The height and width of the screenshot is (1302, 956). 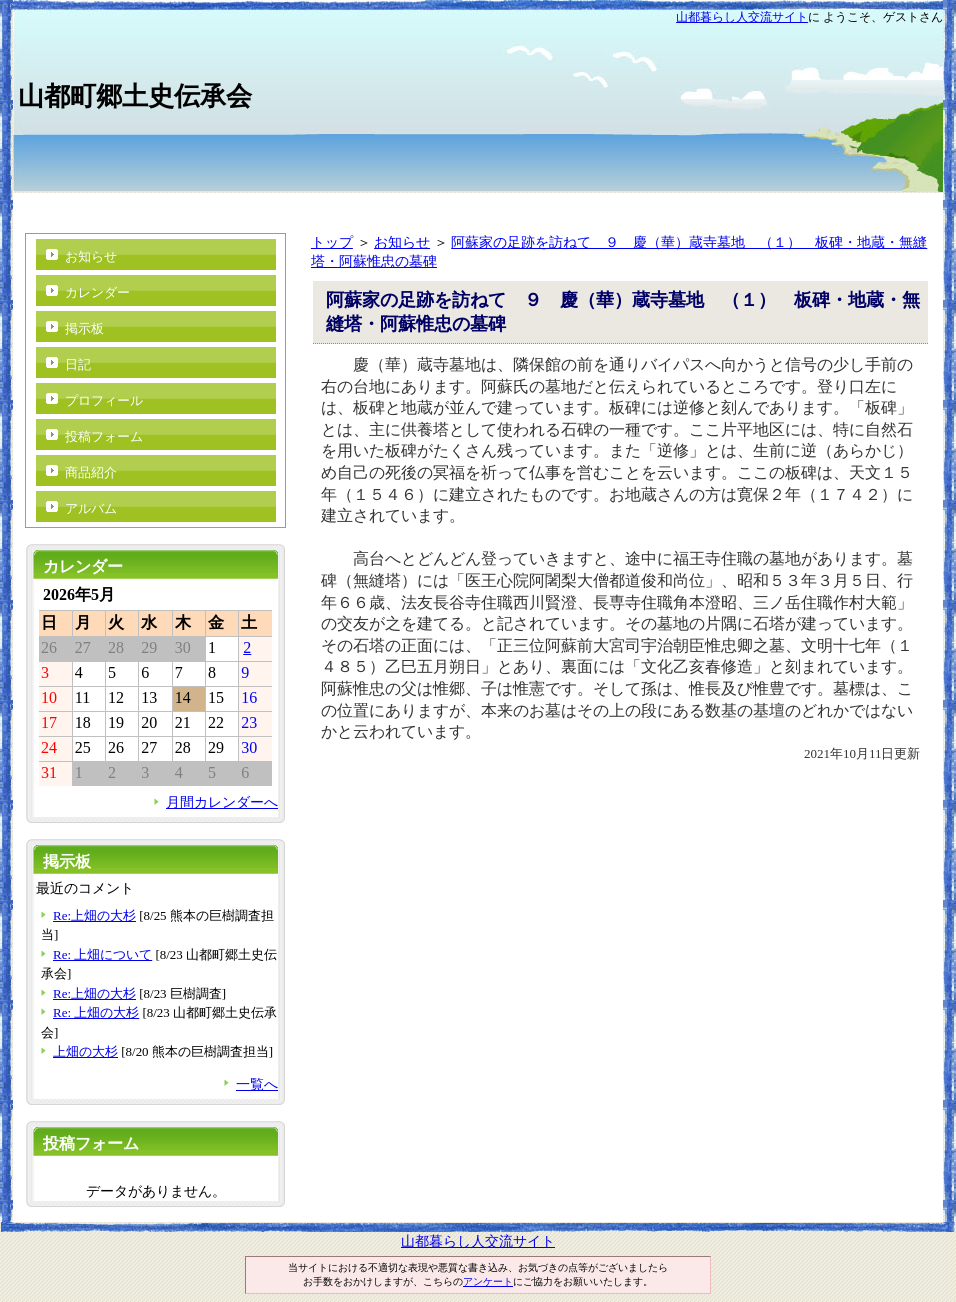 I want to click on 月間カレンダーへ, so click(x=222, y=802).